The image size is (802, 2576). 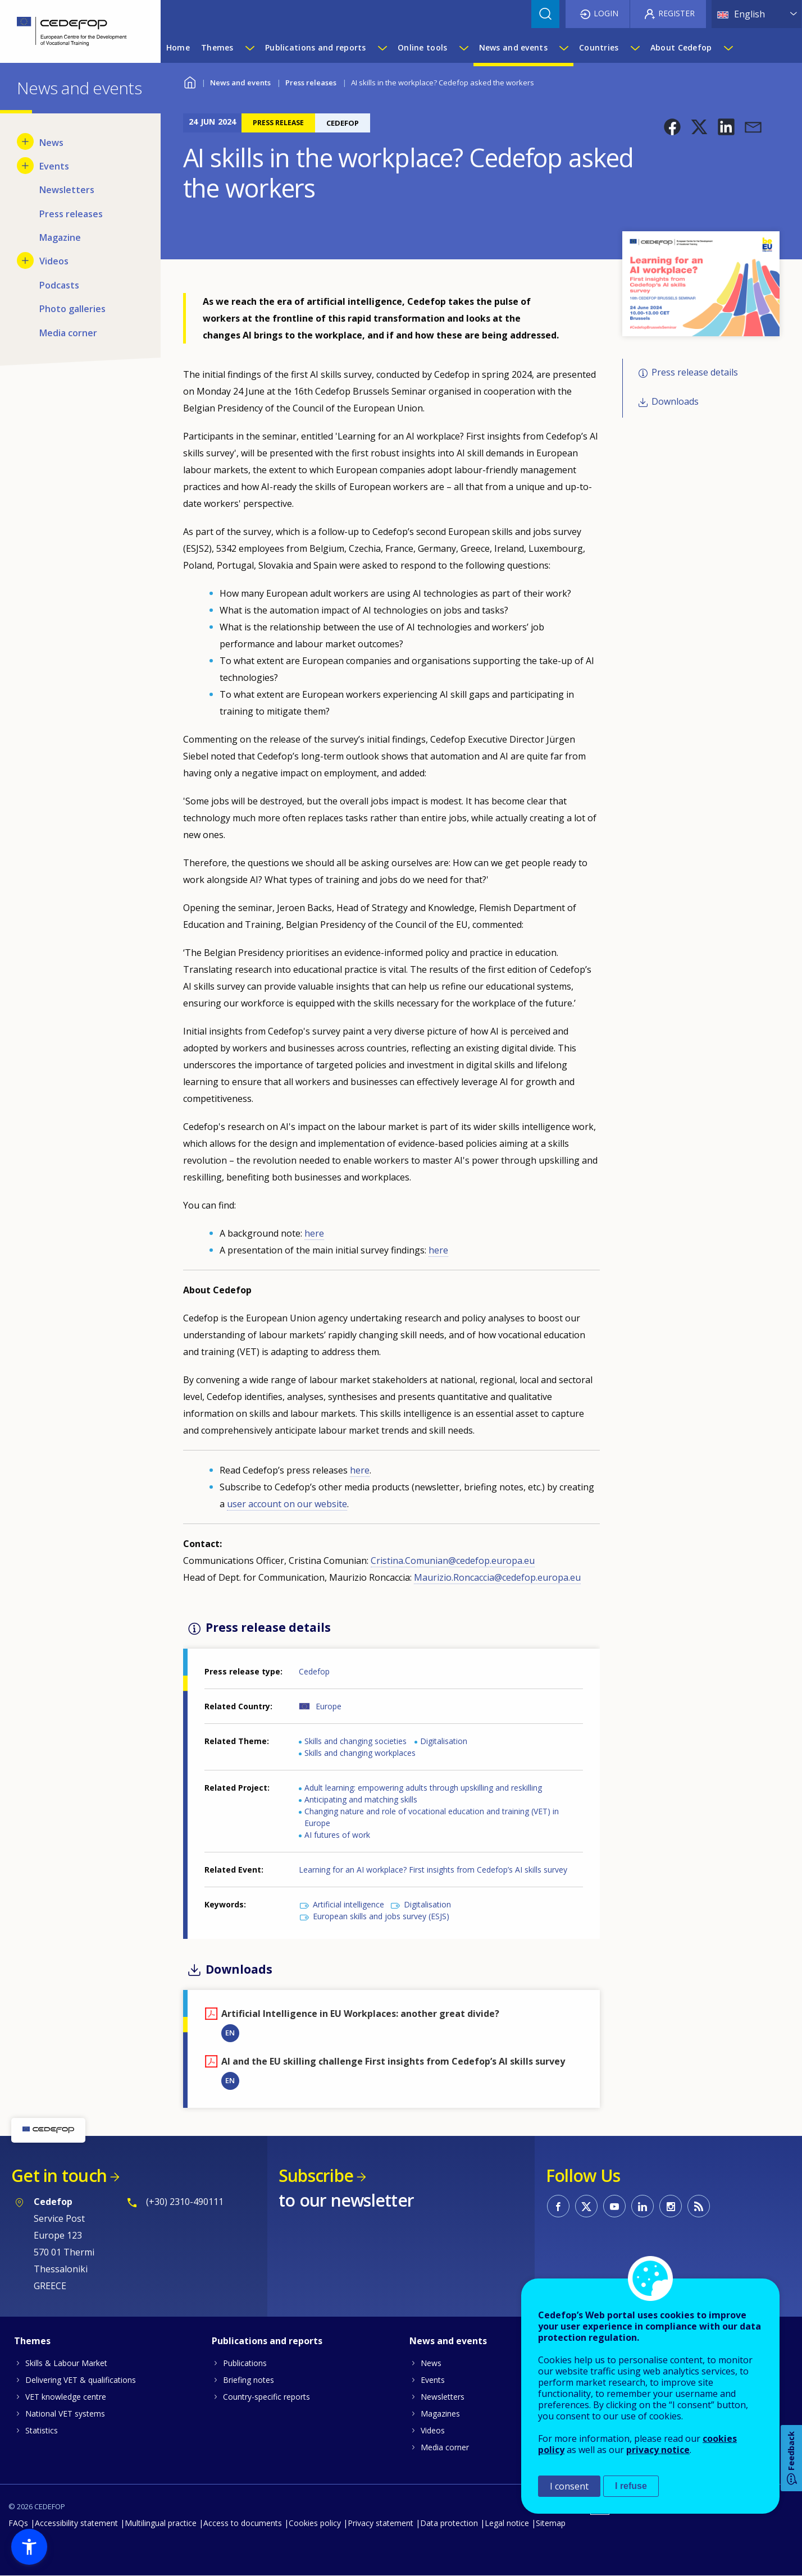 What do you see at coordinates (422, 47) in the screenshot?
I see `Online tools [menuitem]` at bounding box center [422, 47].